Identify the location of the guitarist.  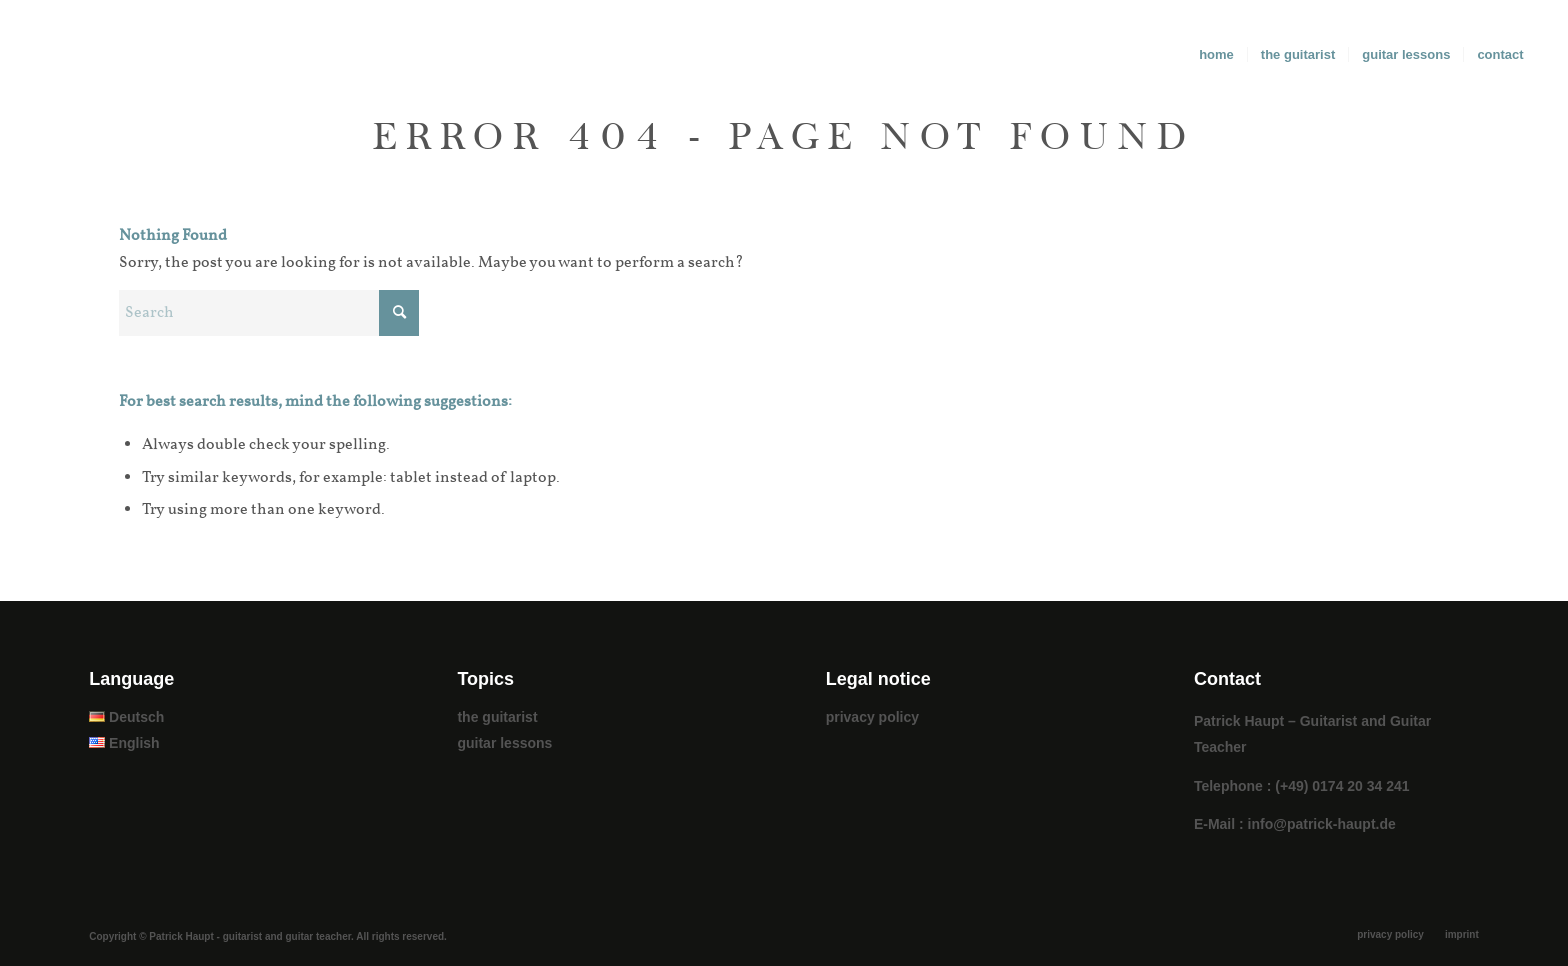
(497, 717).